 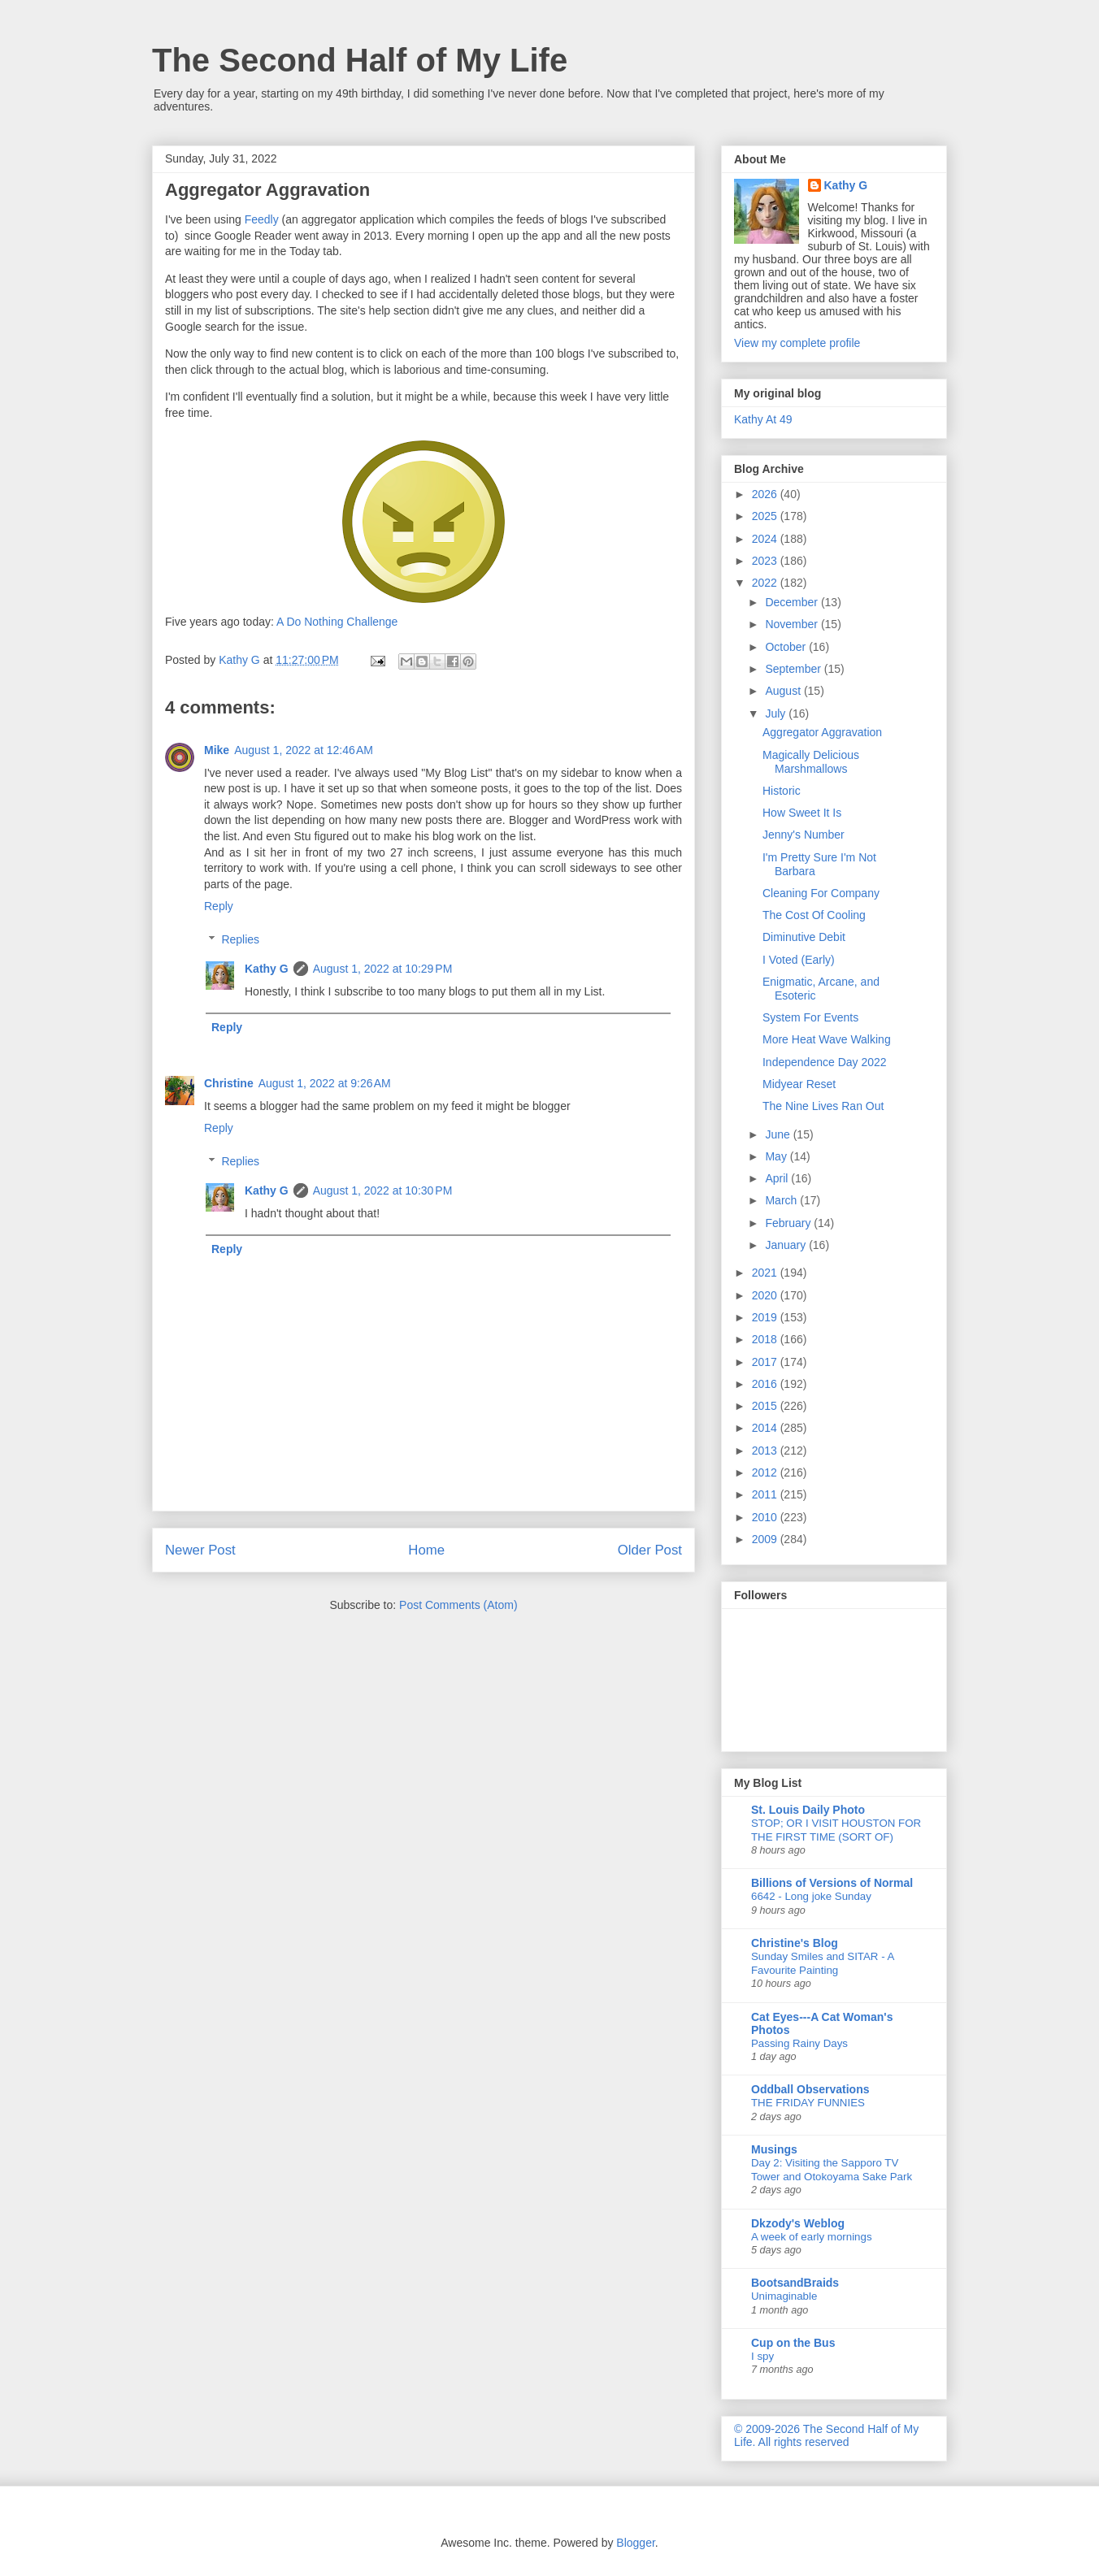 I want to click on August 1, 2022 at 10:30 PM, so click(x=383, y=1190).